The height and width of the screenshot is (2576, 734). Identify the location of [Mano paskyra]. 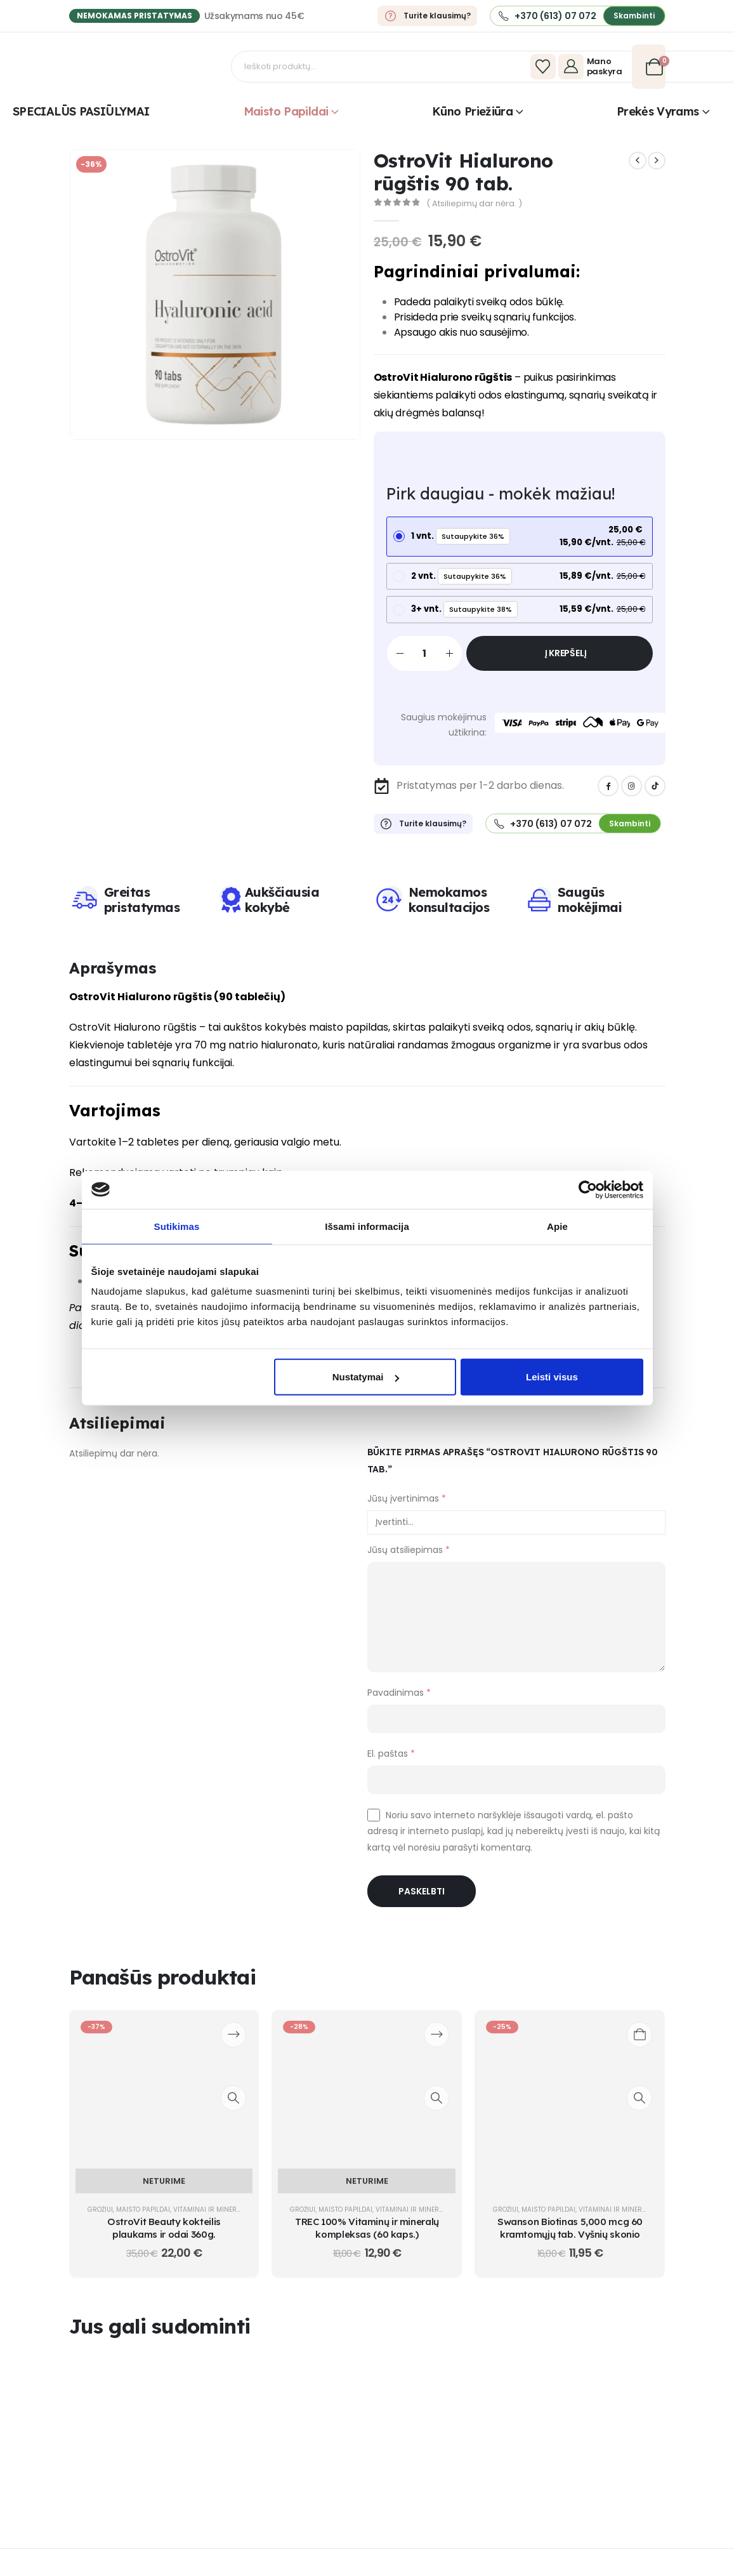
(592, 66).